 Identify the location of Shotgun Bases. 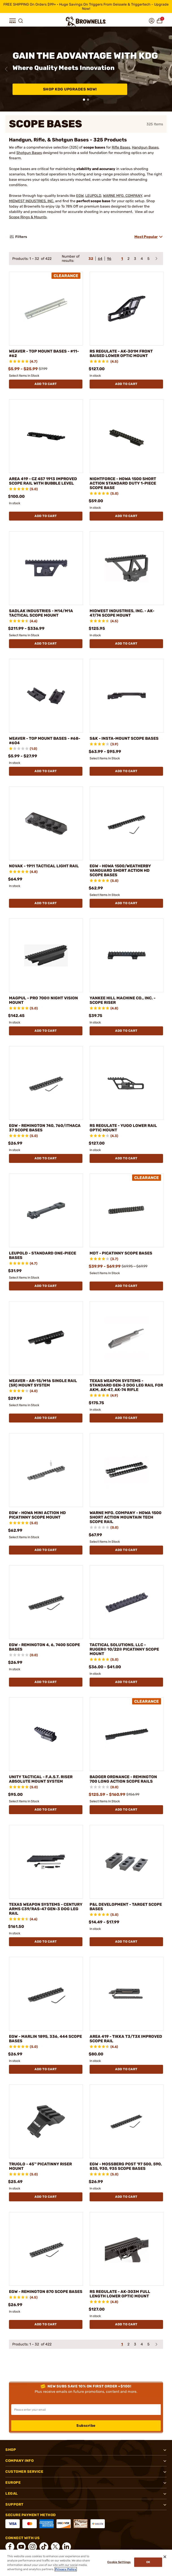
(29, 153).